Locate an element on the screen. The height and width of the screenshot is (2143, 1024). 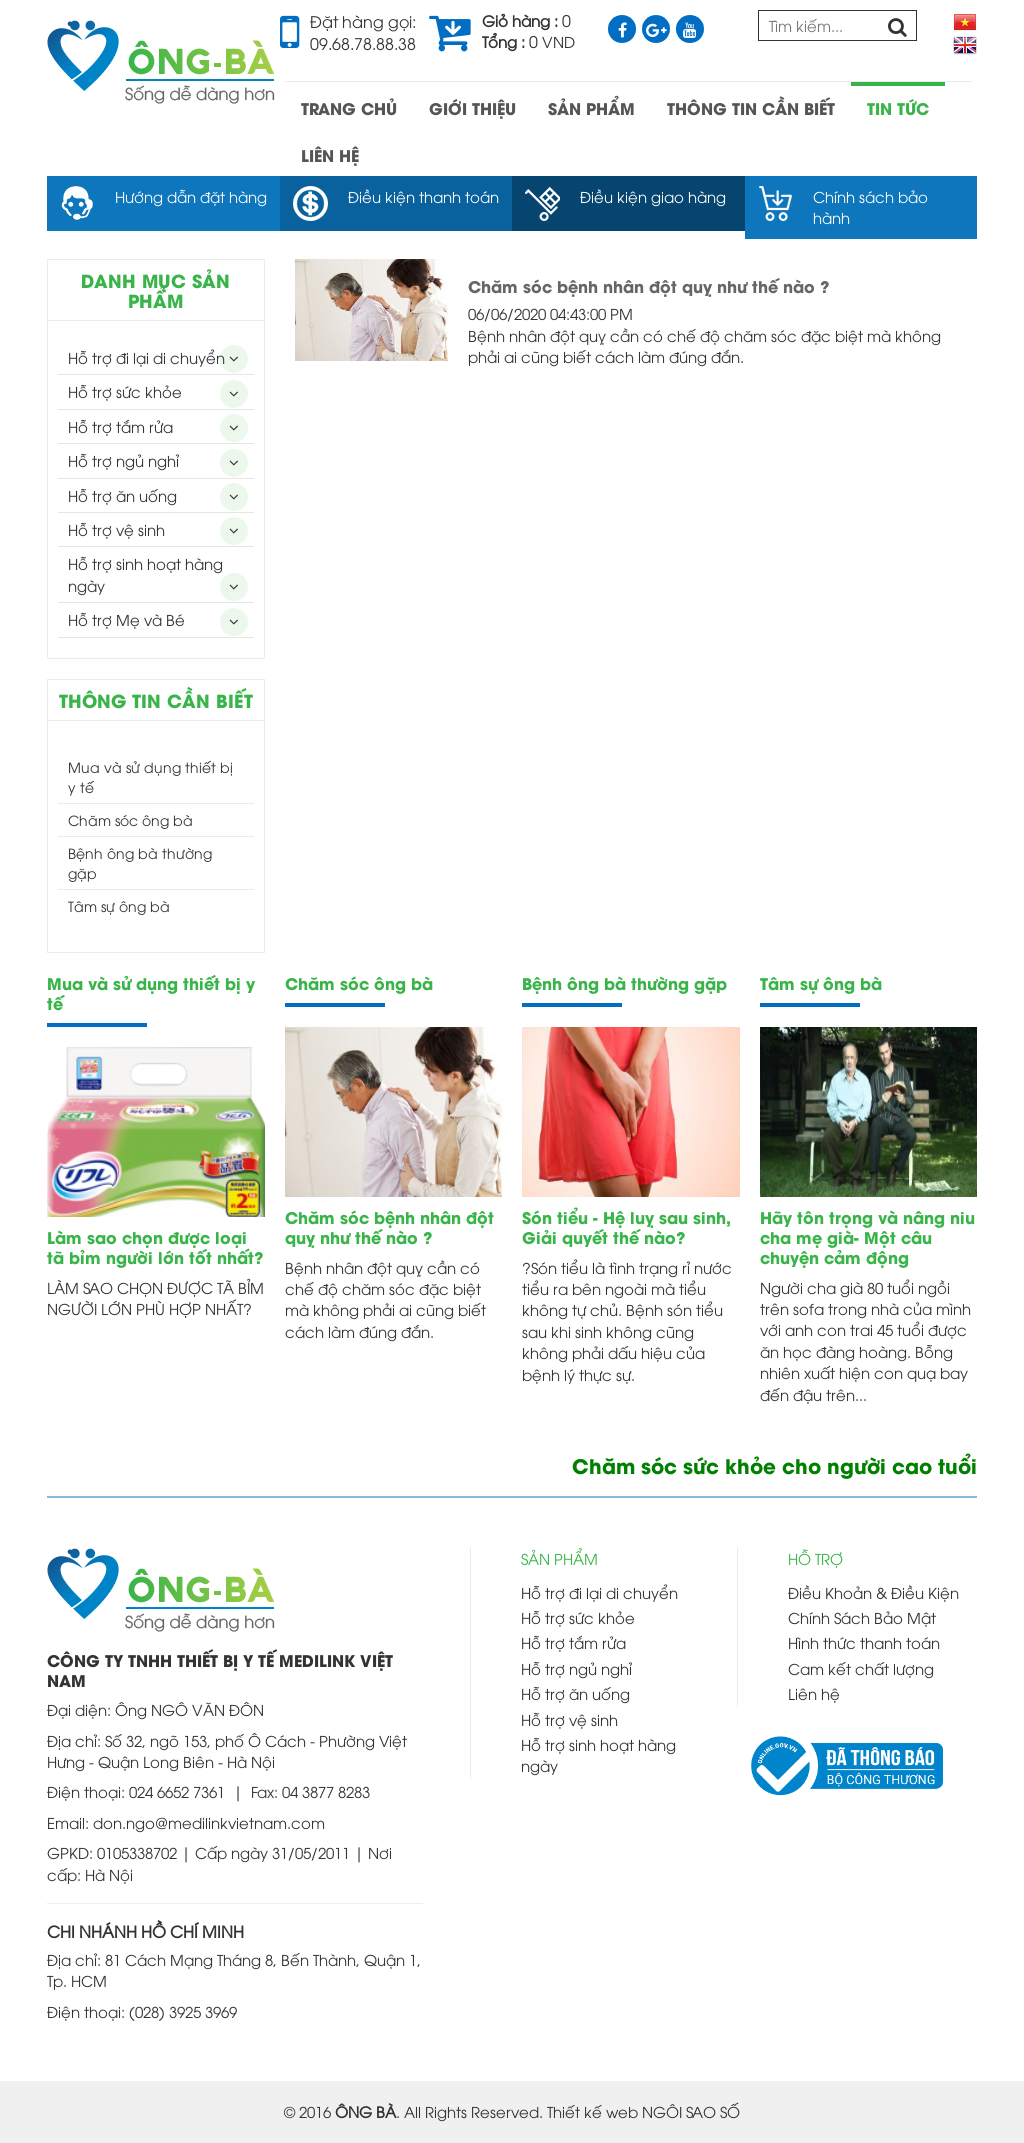
Tâm sự ông bà is located at coordinates (119, 905).